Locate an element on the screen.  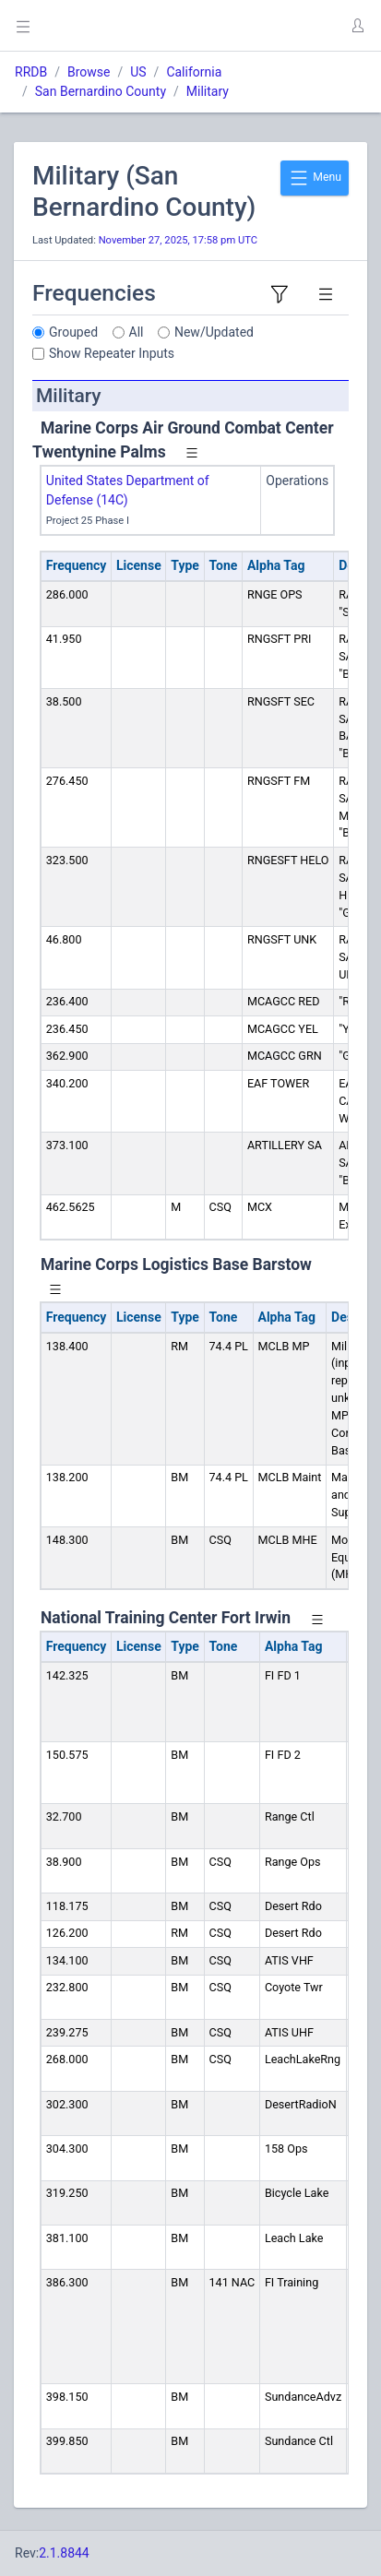
Browse is located at coordinates (88, 72).